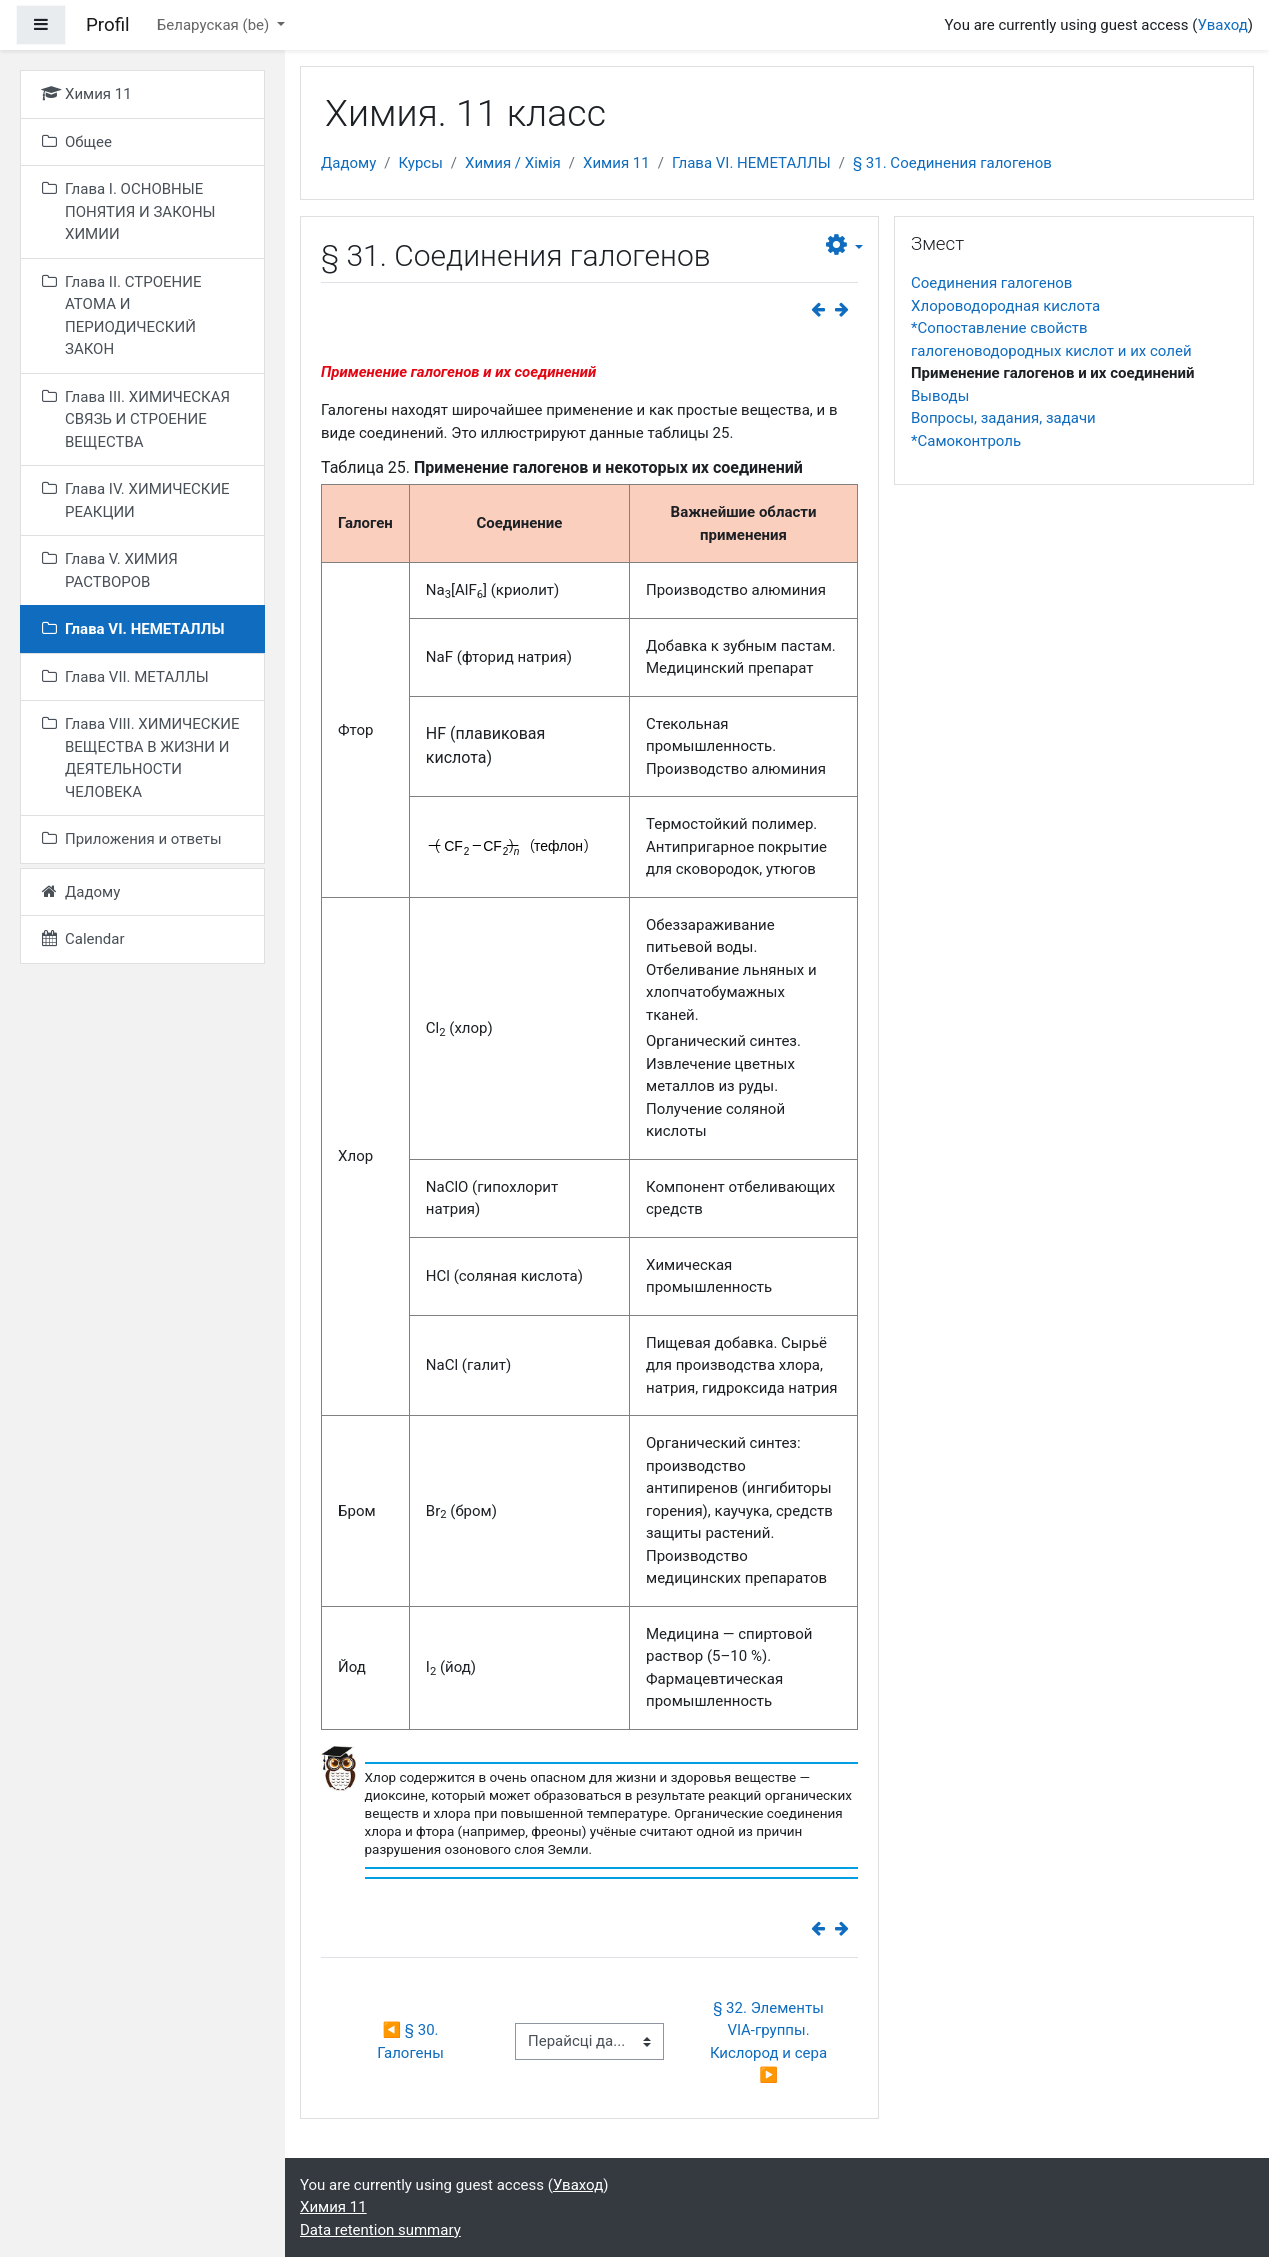 The image size is (1269, 2257). What do you see at coordinates (1003, 418) in the screenshot?
I see `Вопросы, задания, задачи` at bounding box center [1003, 418].